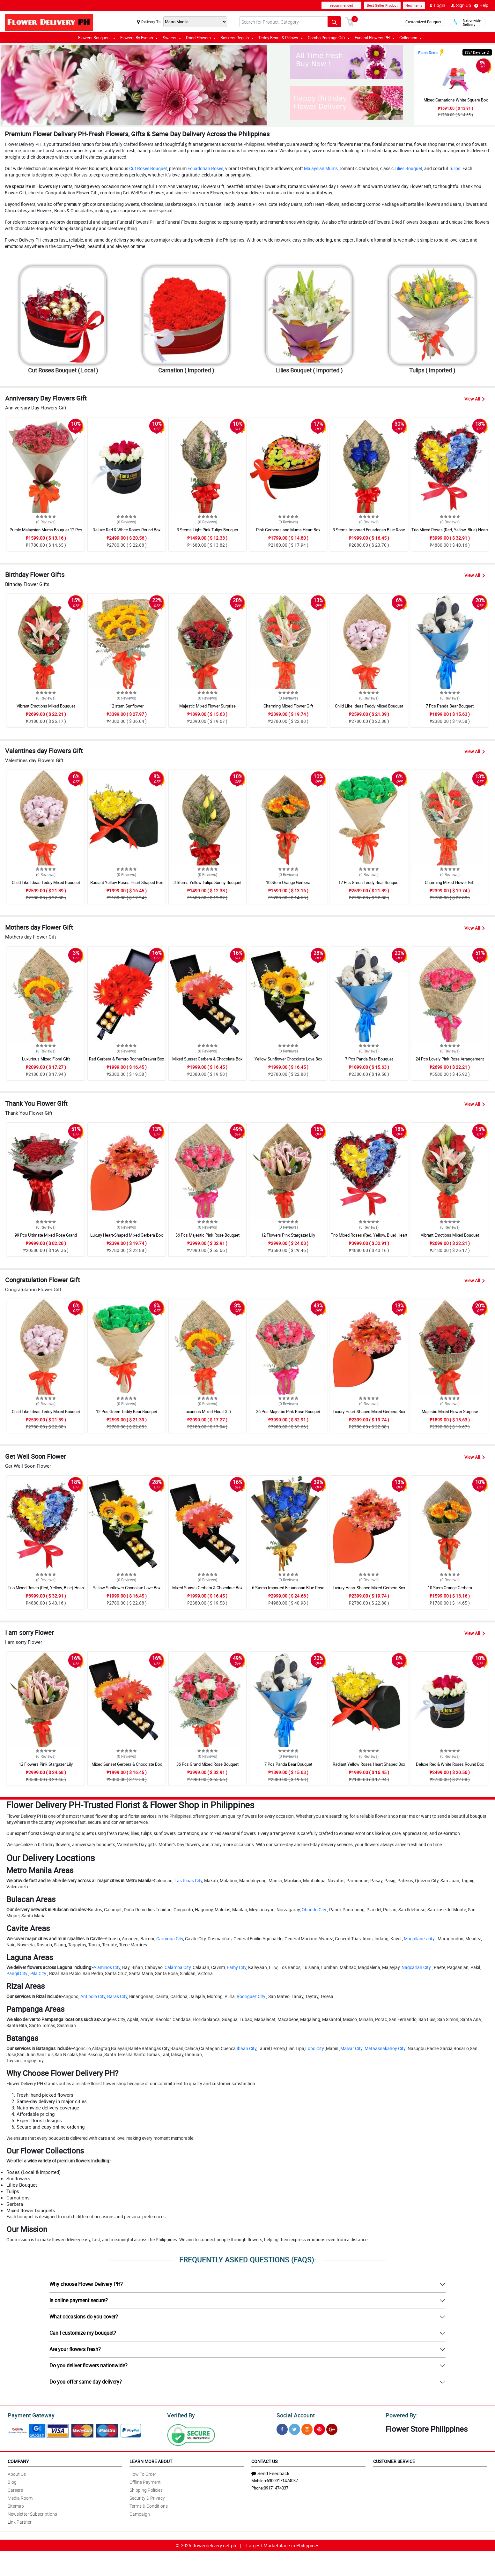  Describe the element at coordinates (236, 1967) in the screenshot. I see `Famy City` at that location.